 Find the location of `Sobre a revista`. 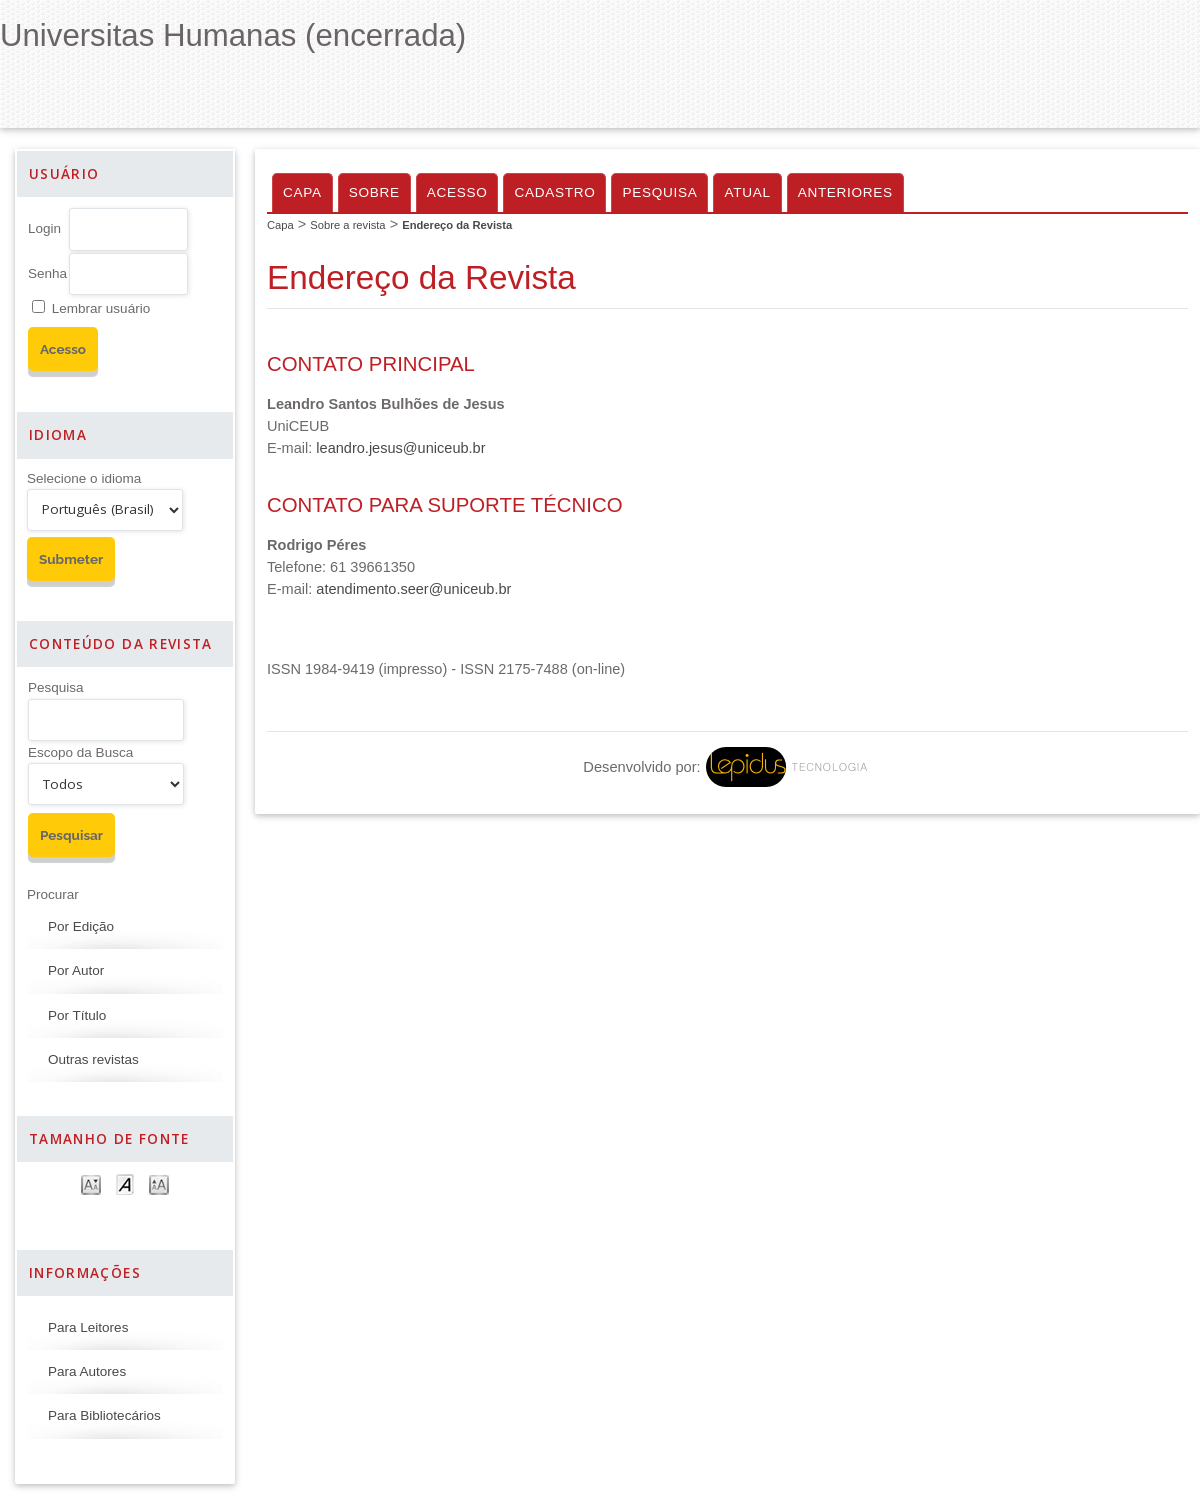

Sobre a revista is located at coordinates (347, 225).